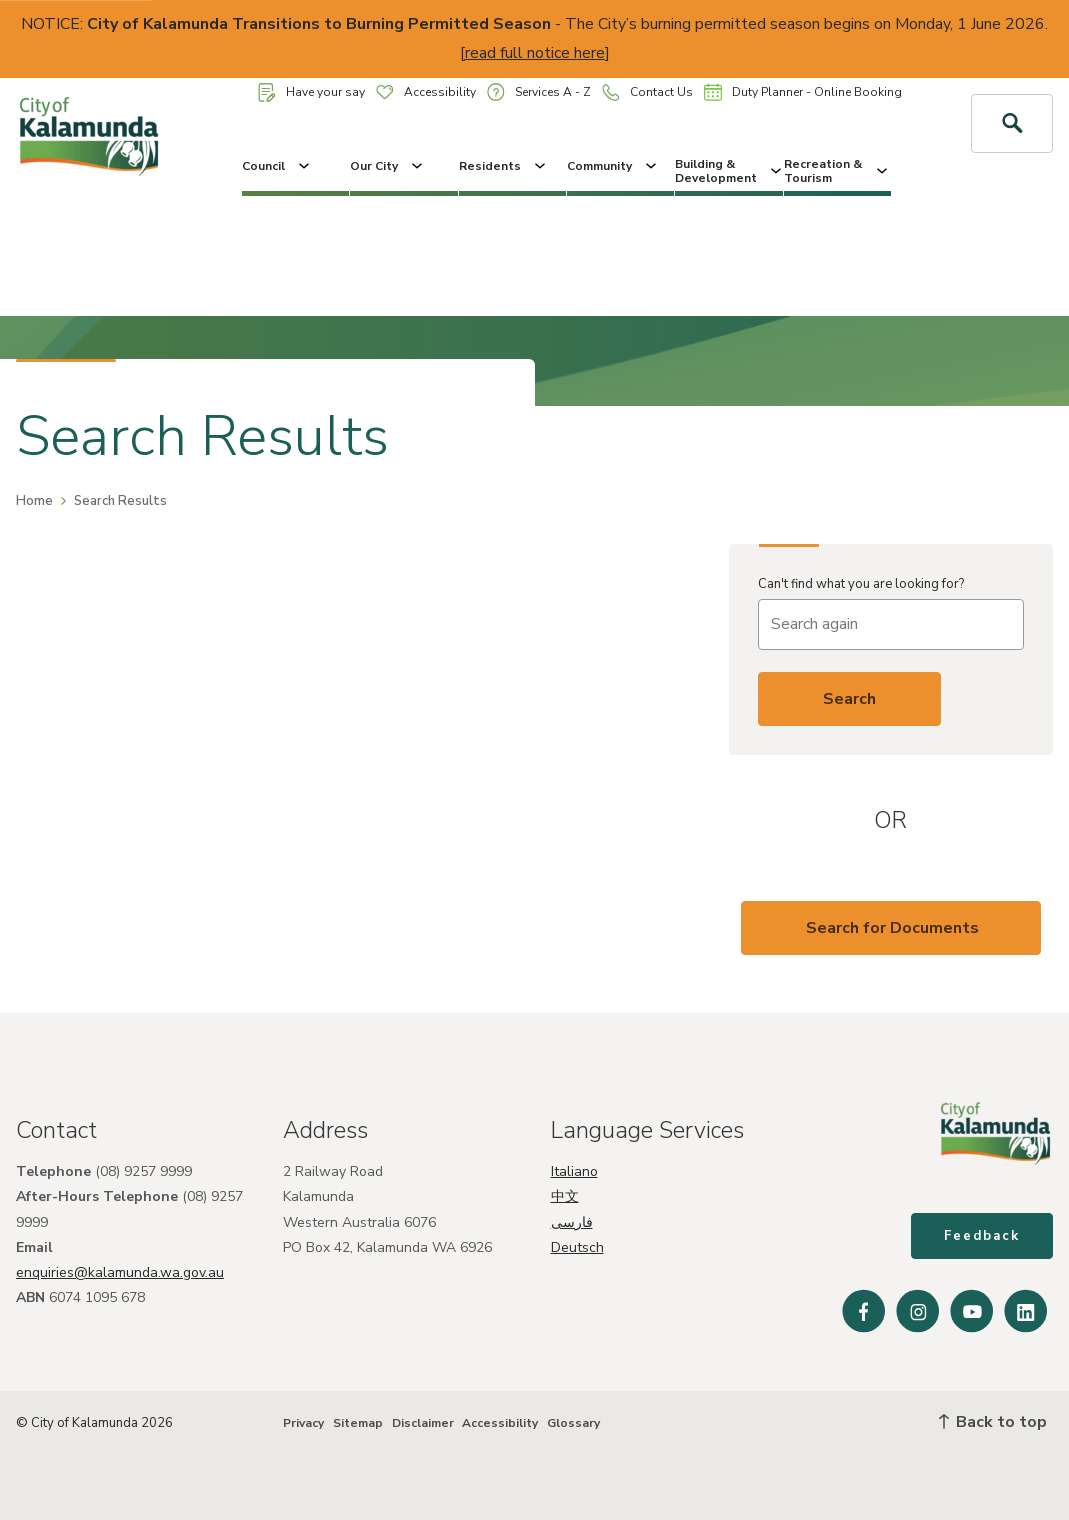  What do you see at coordinates (647, 92) in the screenshot?
I see `Contact Us` at bounding box center [647, 92].